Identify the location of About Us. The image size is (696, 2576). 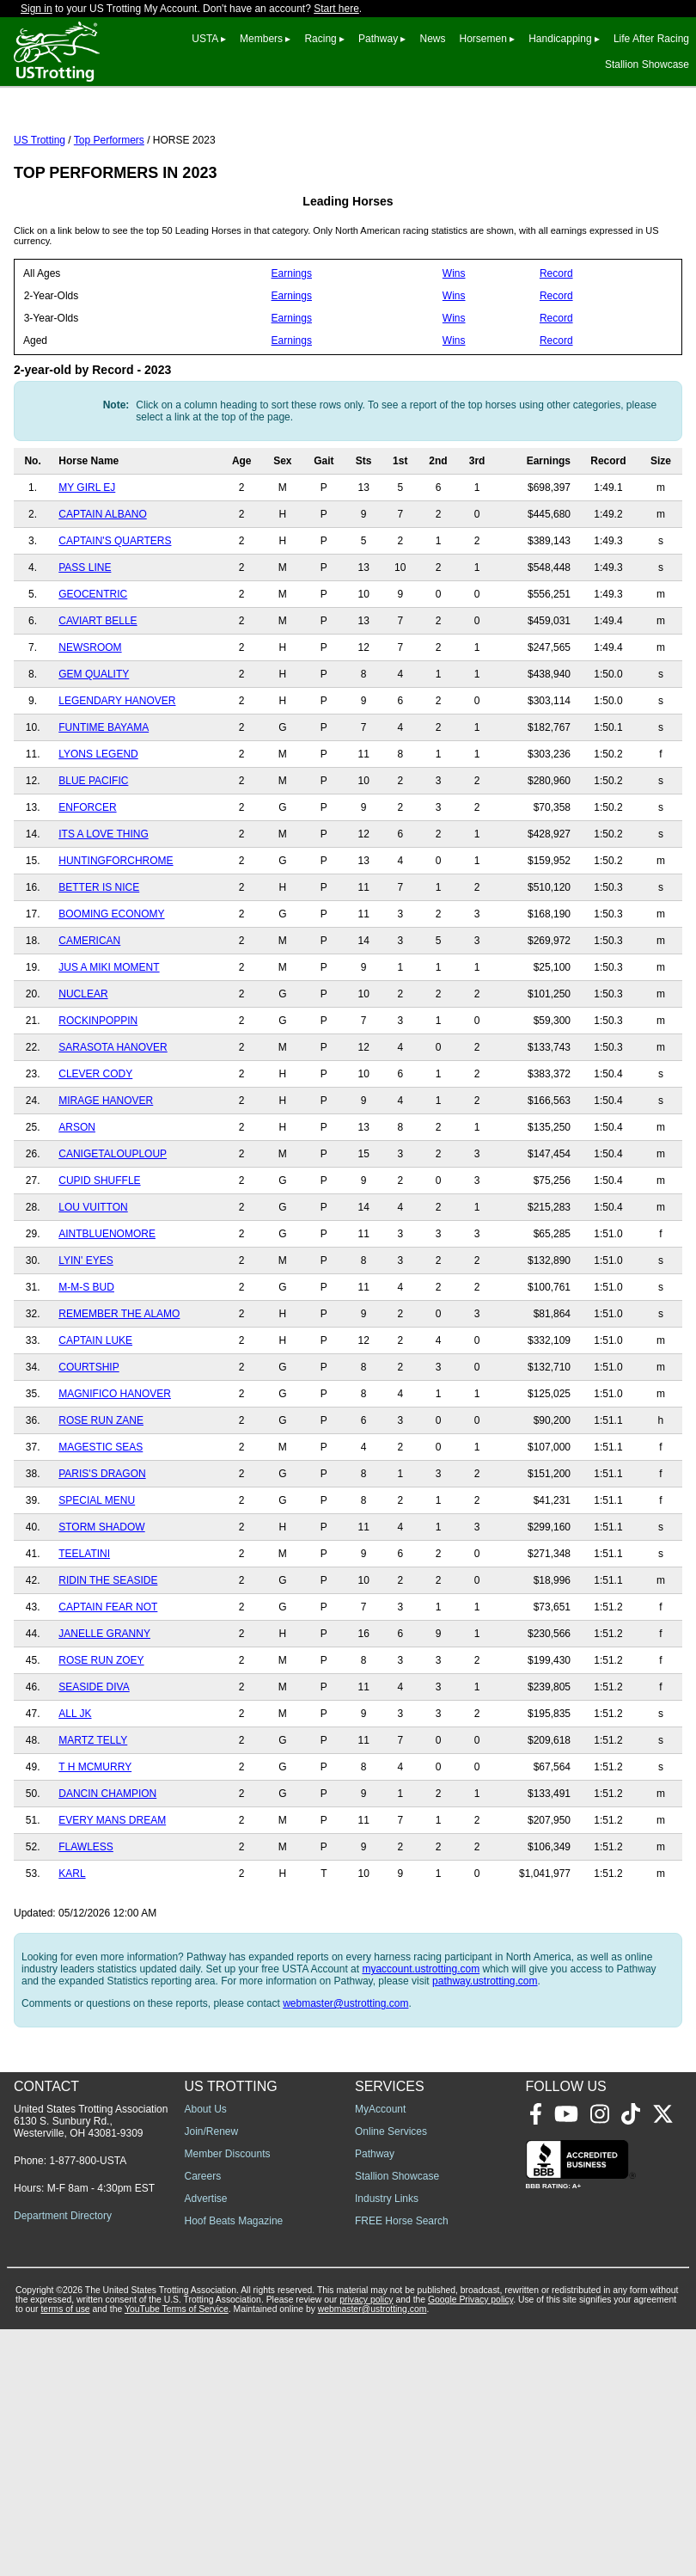
(206, 2356).